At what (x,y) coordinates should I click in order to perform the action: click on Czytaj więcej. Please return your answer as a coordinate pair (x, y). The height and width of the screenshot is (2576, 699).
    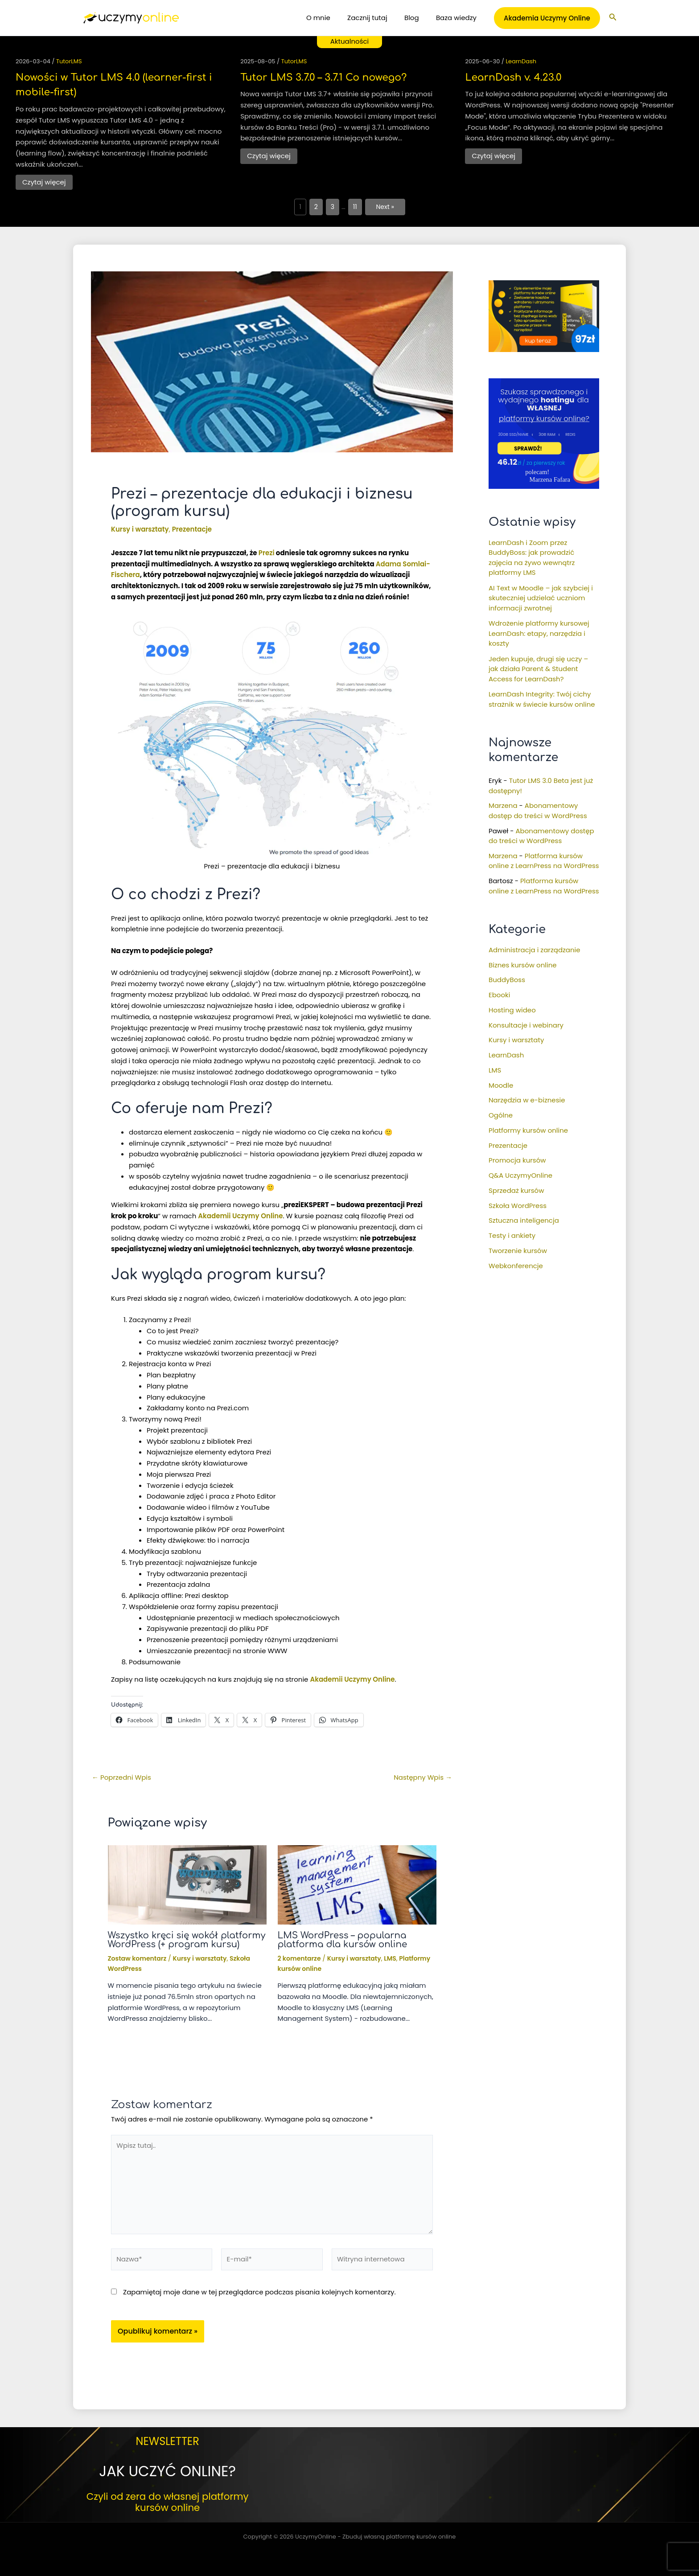
    Looking at the image, I should click on (44, 182).